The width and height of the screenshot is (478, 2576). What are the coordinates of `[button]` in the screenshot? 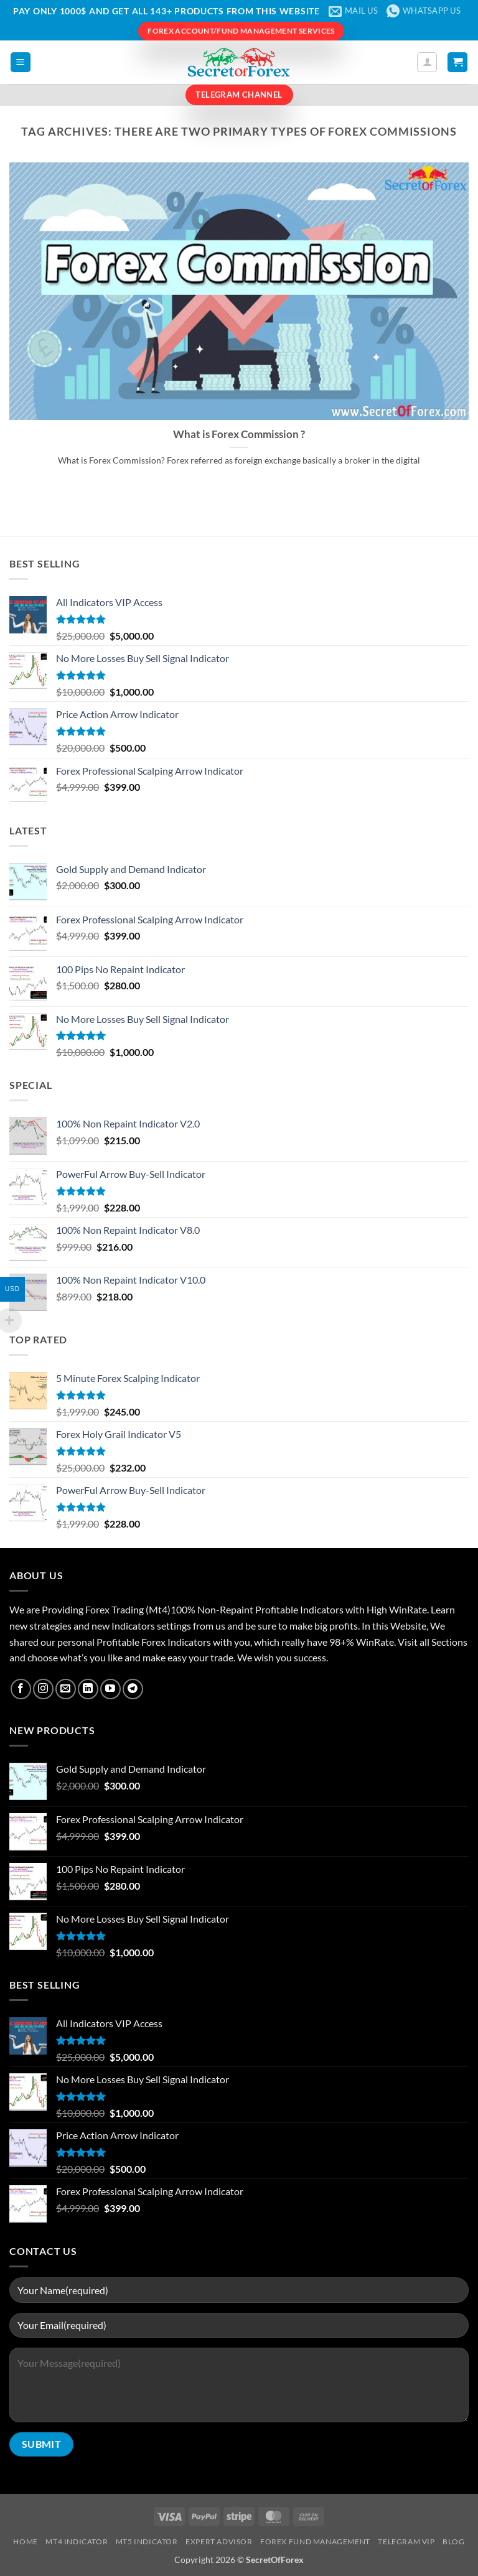 It's located at (20, 62).